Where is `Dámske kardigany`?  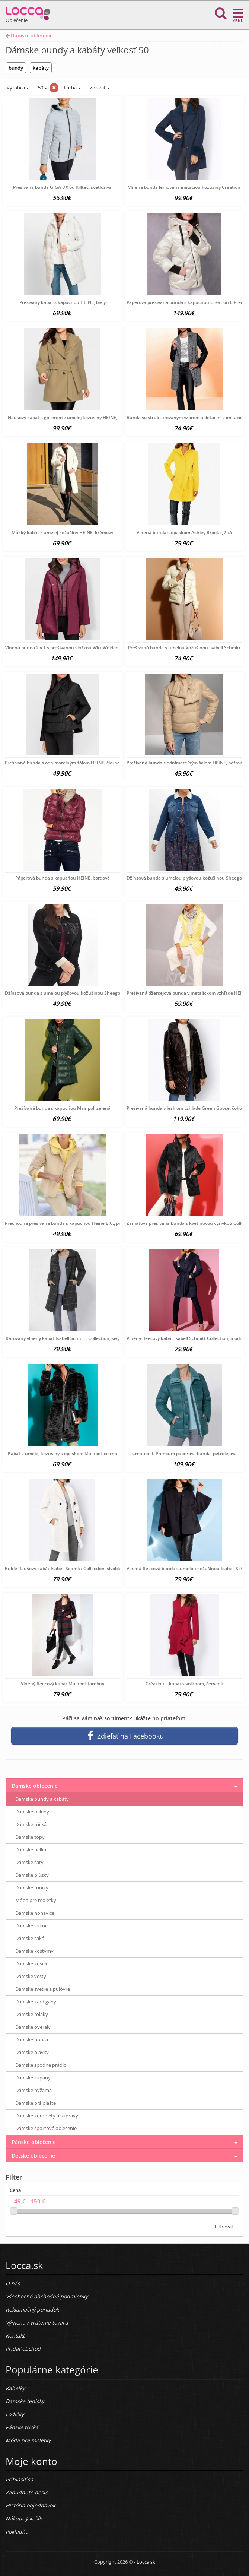
Dámske kardigany is located at coordinates (35, 2001).